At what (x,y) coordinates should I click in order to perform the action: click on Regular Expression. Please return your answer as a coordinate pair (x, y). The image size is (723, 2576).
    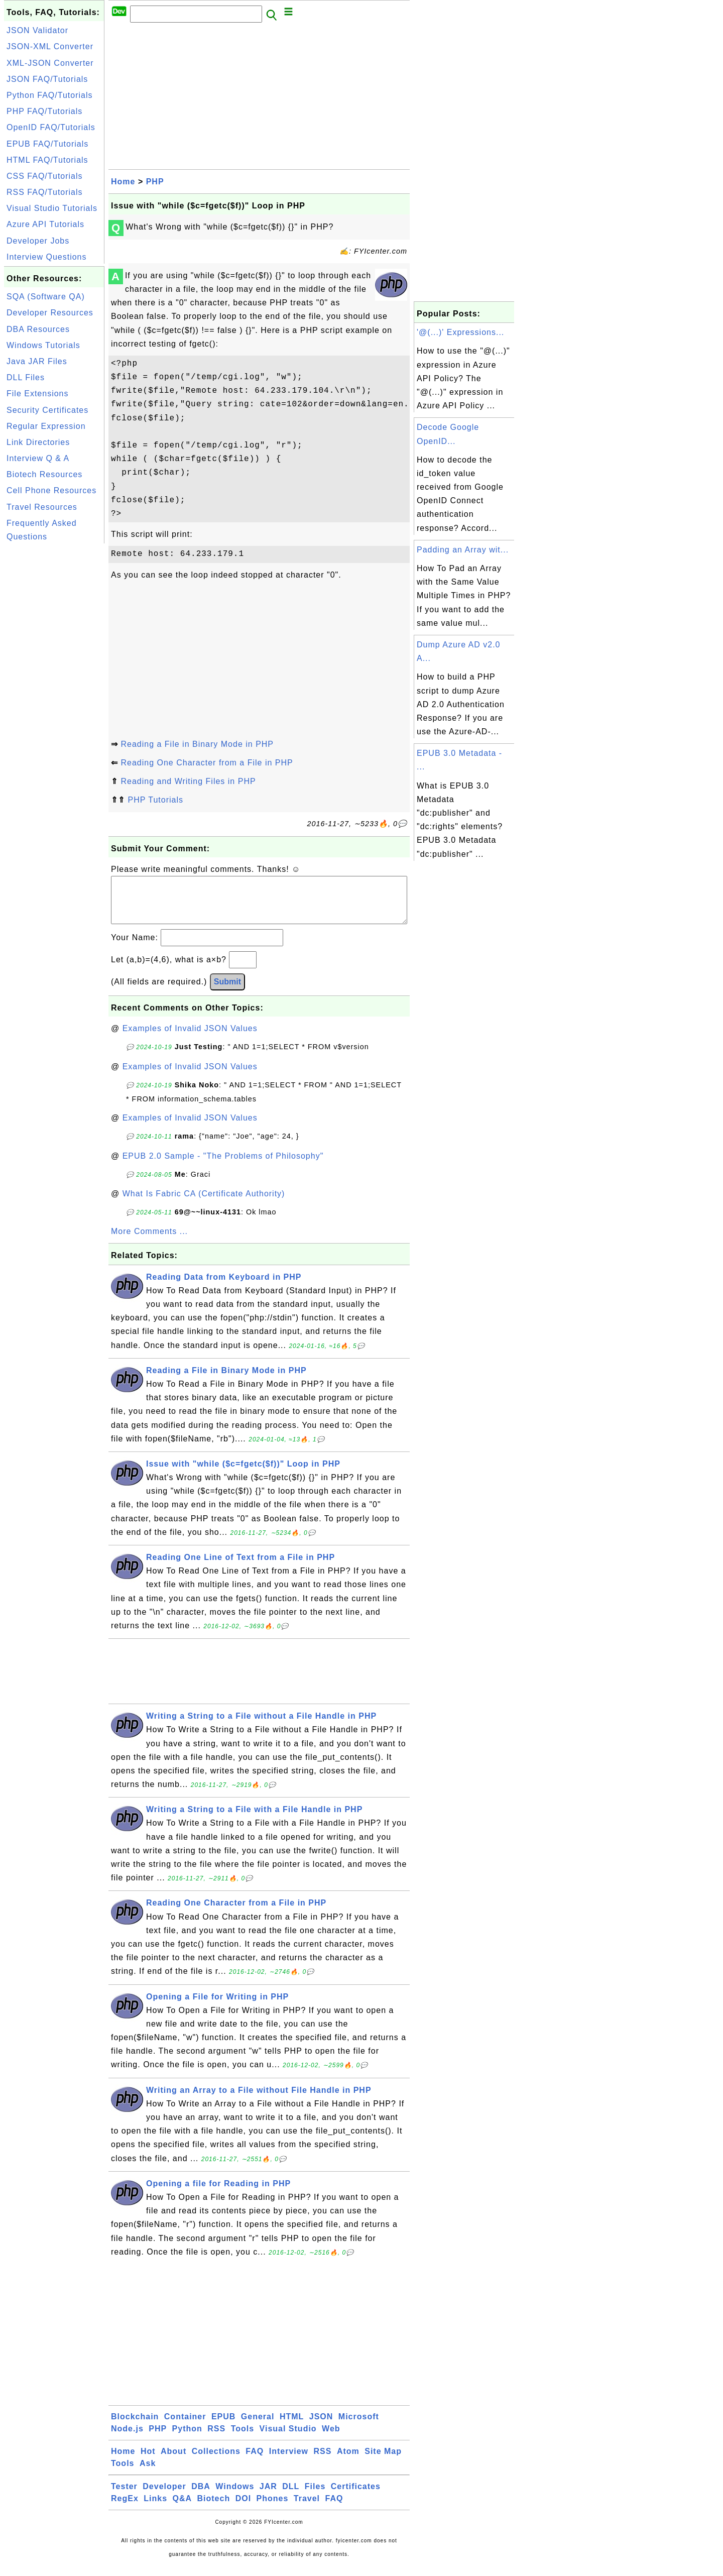
    Looking at the image, I should click on (46, 426).